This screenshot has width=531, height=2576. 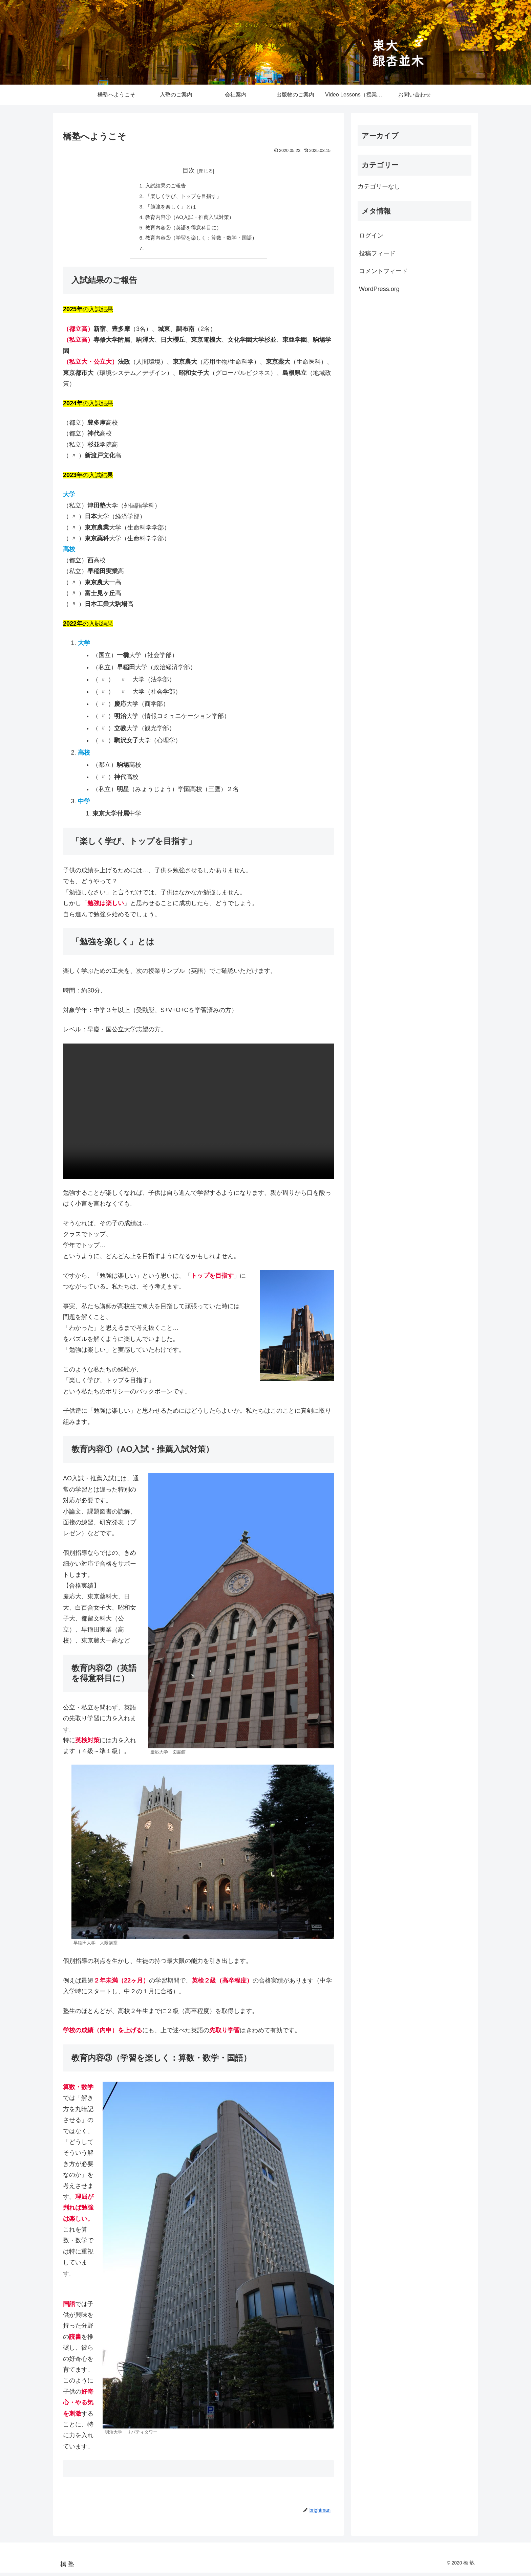 I want to click on 「楽しく学び、トップを目指す」, so click(x=182, y=197).